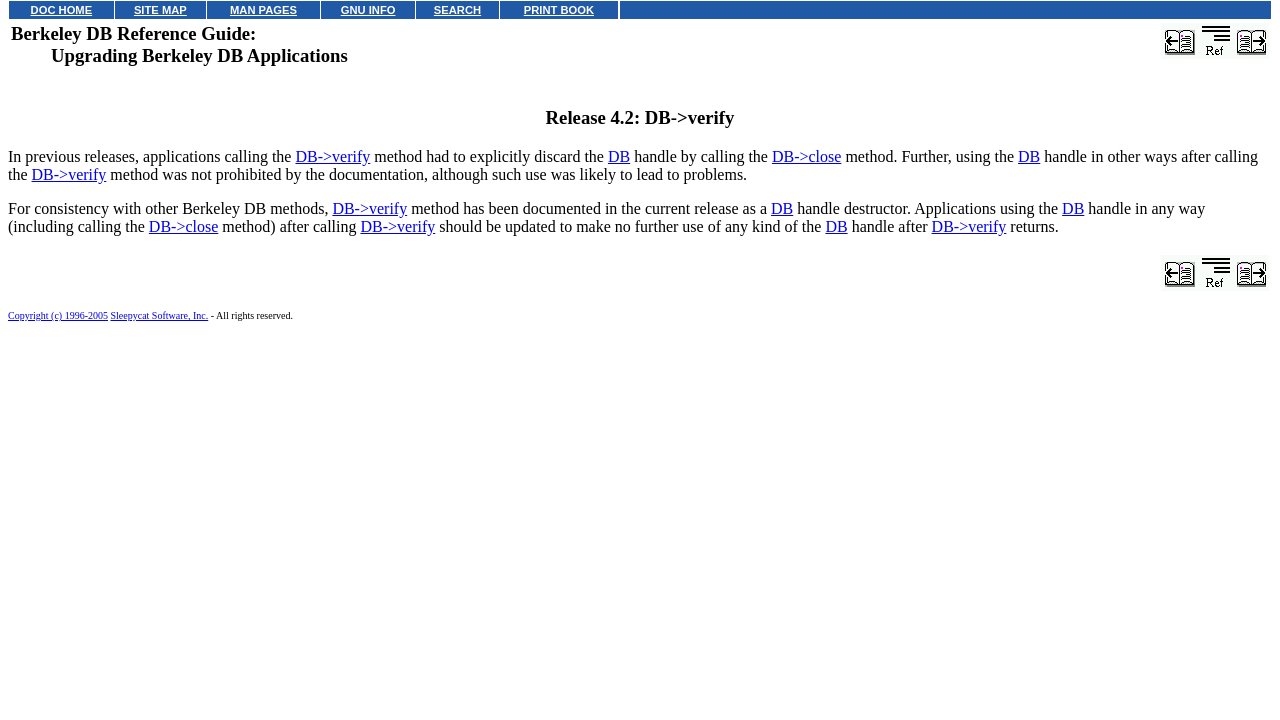 This screenshot has height=720, width=1280. I want to click on Sleepycat Software, Inc., so click(160, 315).